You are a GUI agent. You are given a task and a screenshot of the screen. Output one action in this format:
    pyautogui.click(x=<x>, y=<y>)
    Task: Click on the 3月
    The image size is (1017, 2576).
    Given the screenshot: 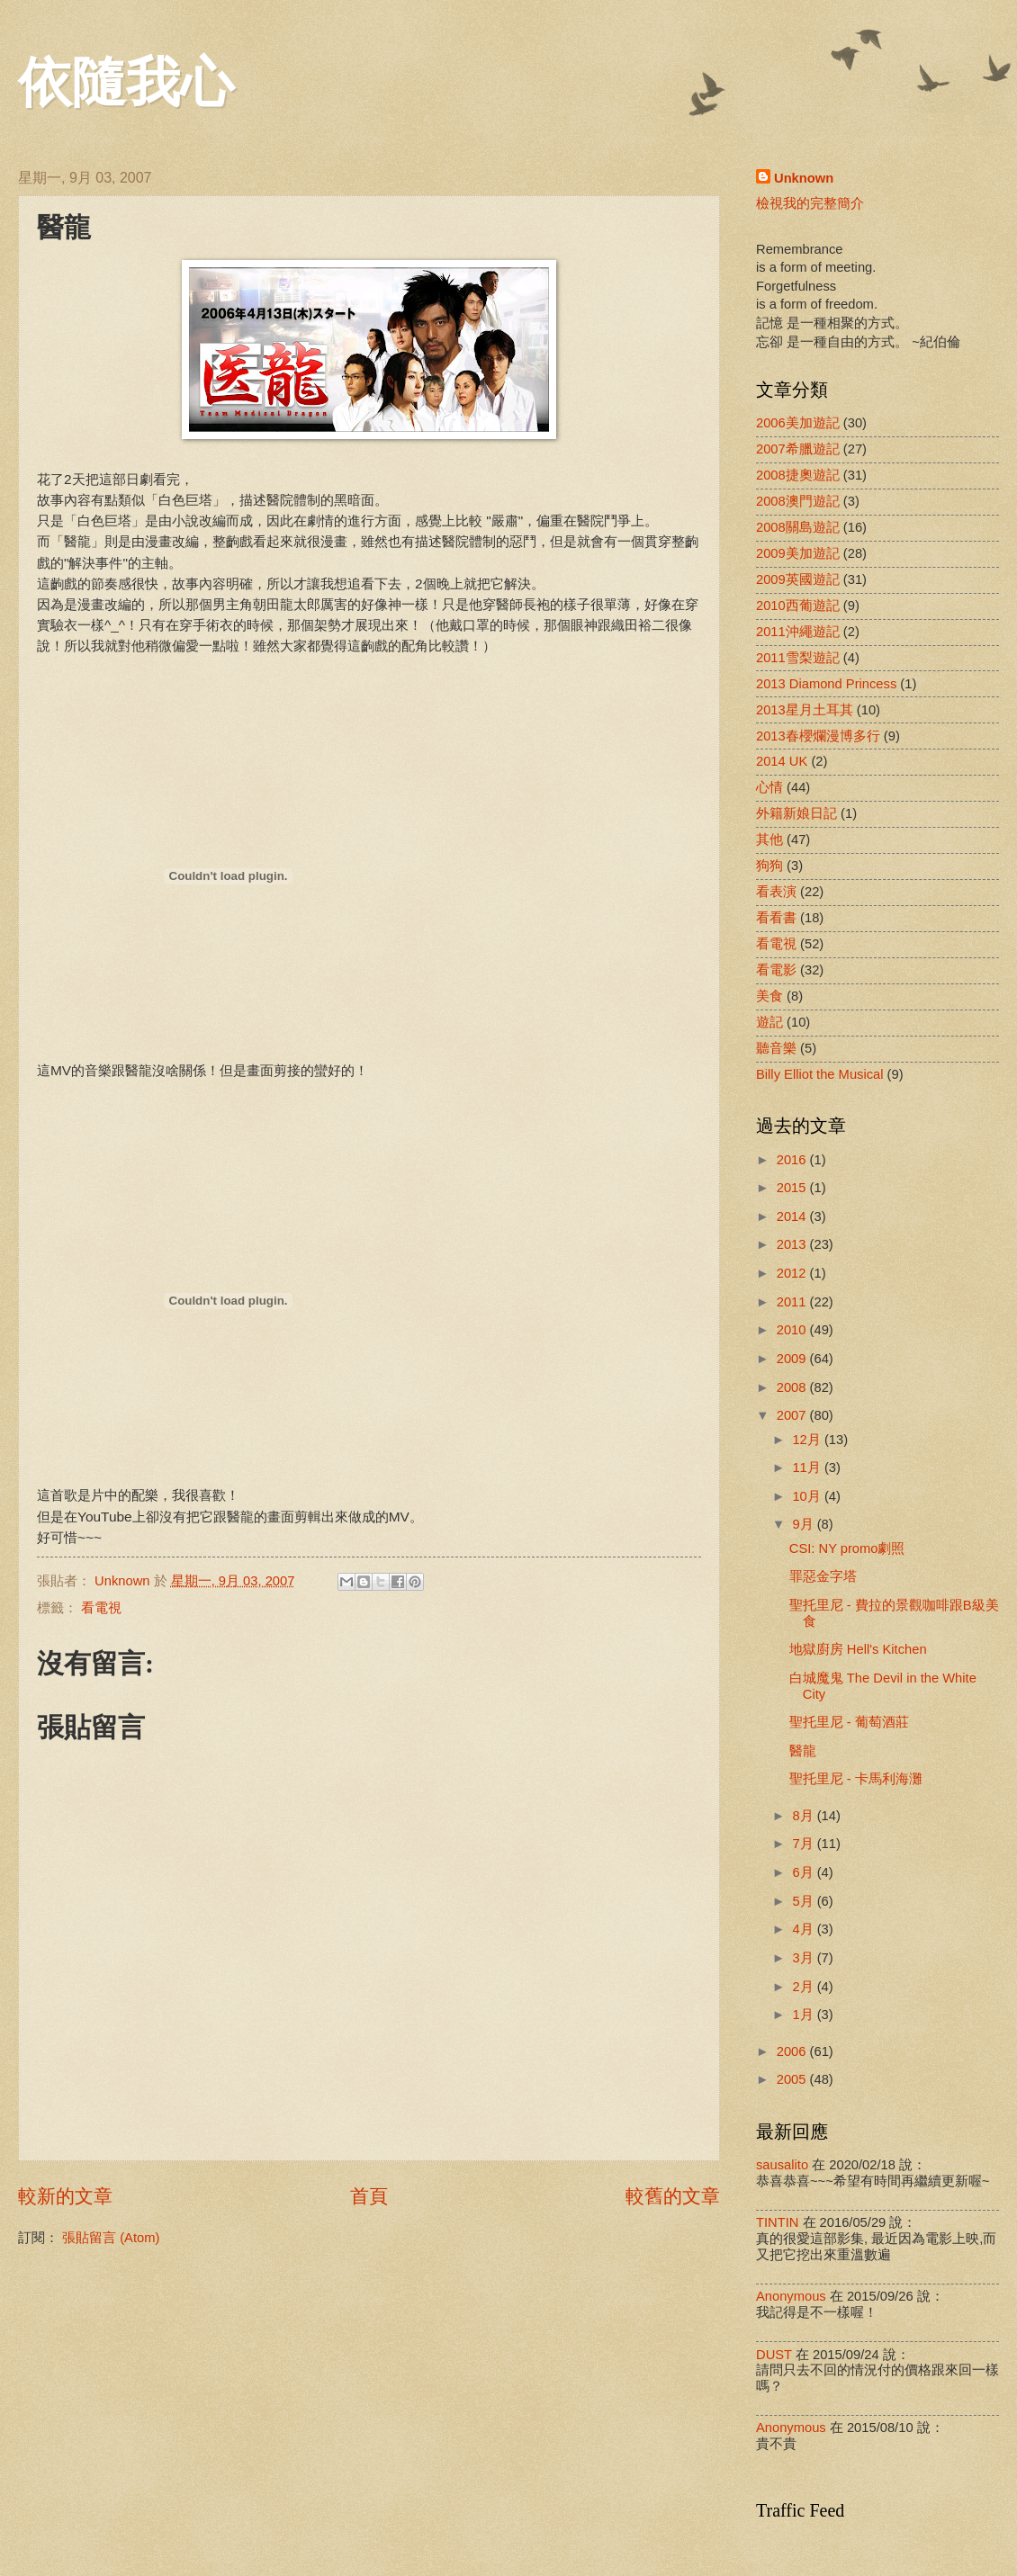 What is the action you would take?
    pyautogui.click(x=804, y=1958)
    